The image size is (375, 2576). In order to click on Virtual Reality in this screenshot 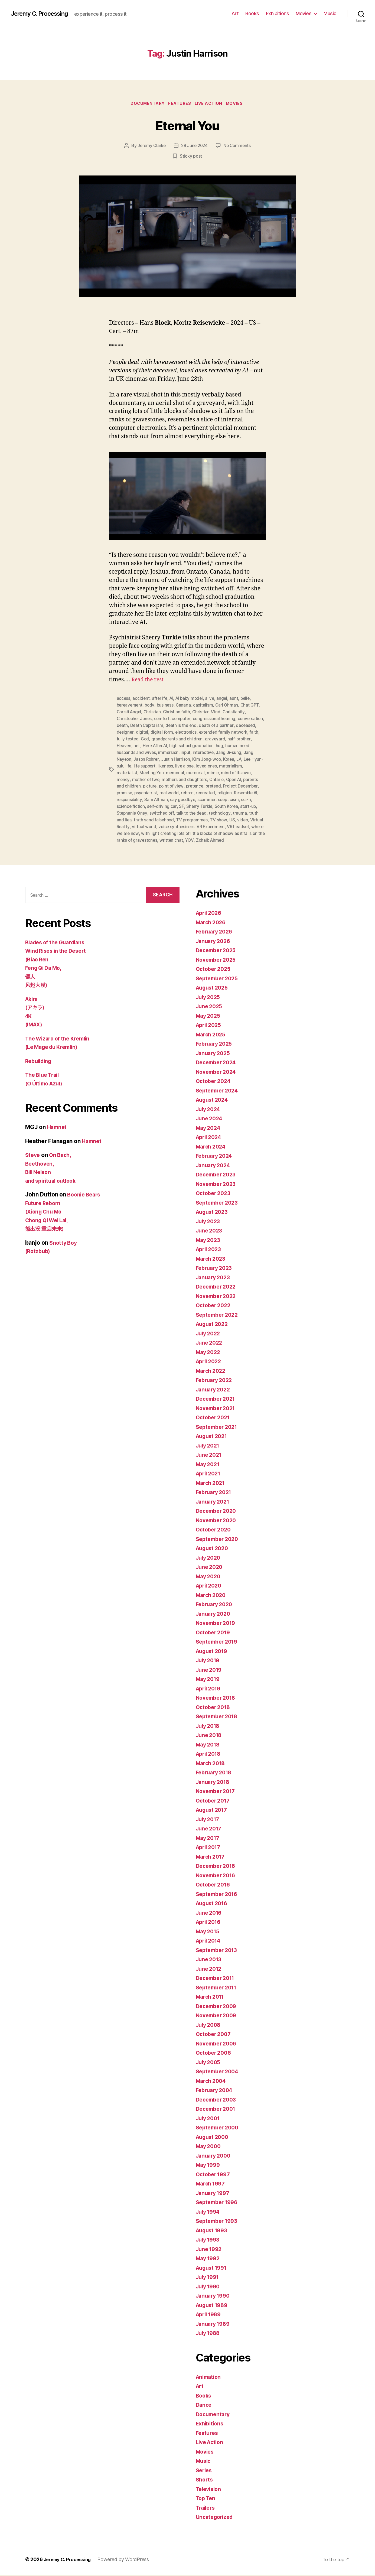, I will do `click(171, 822)`.